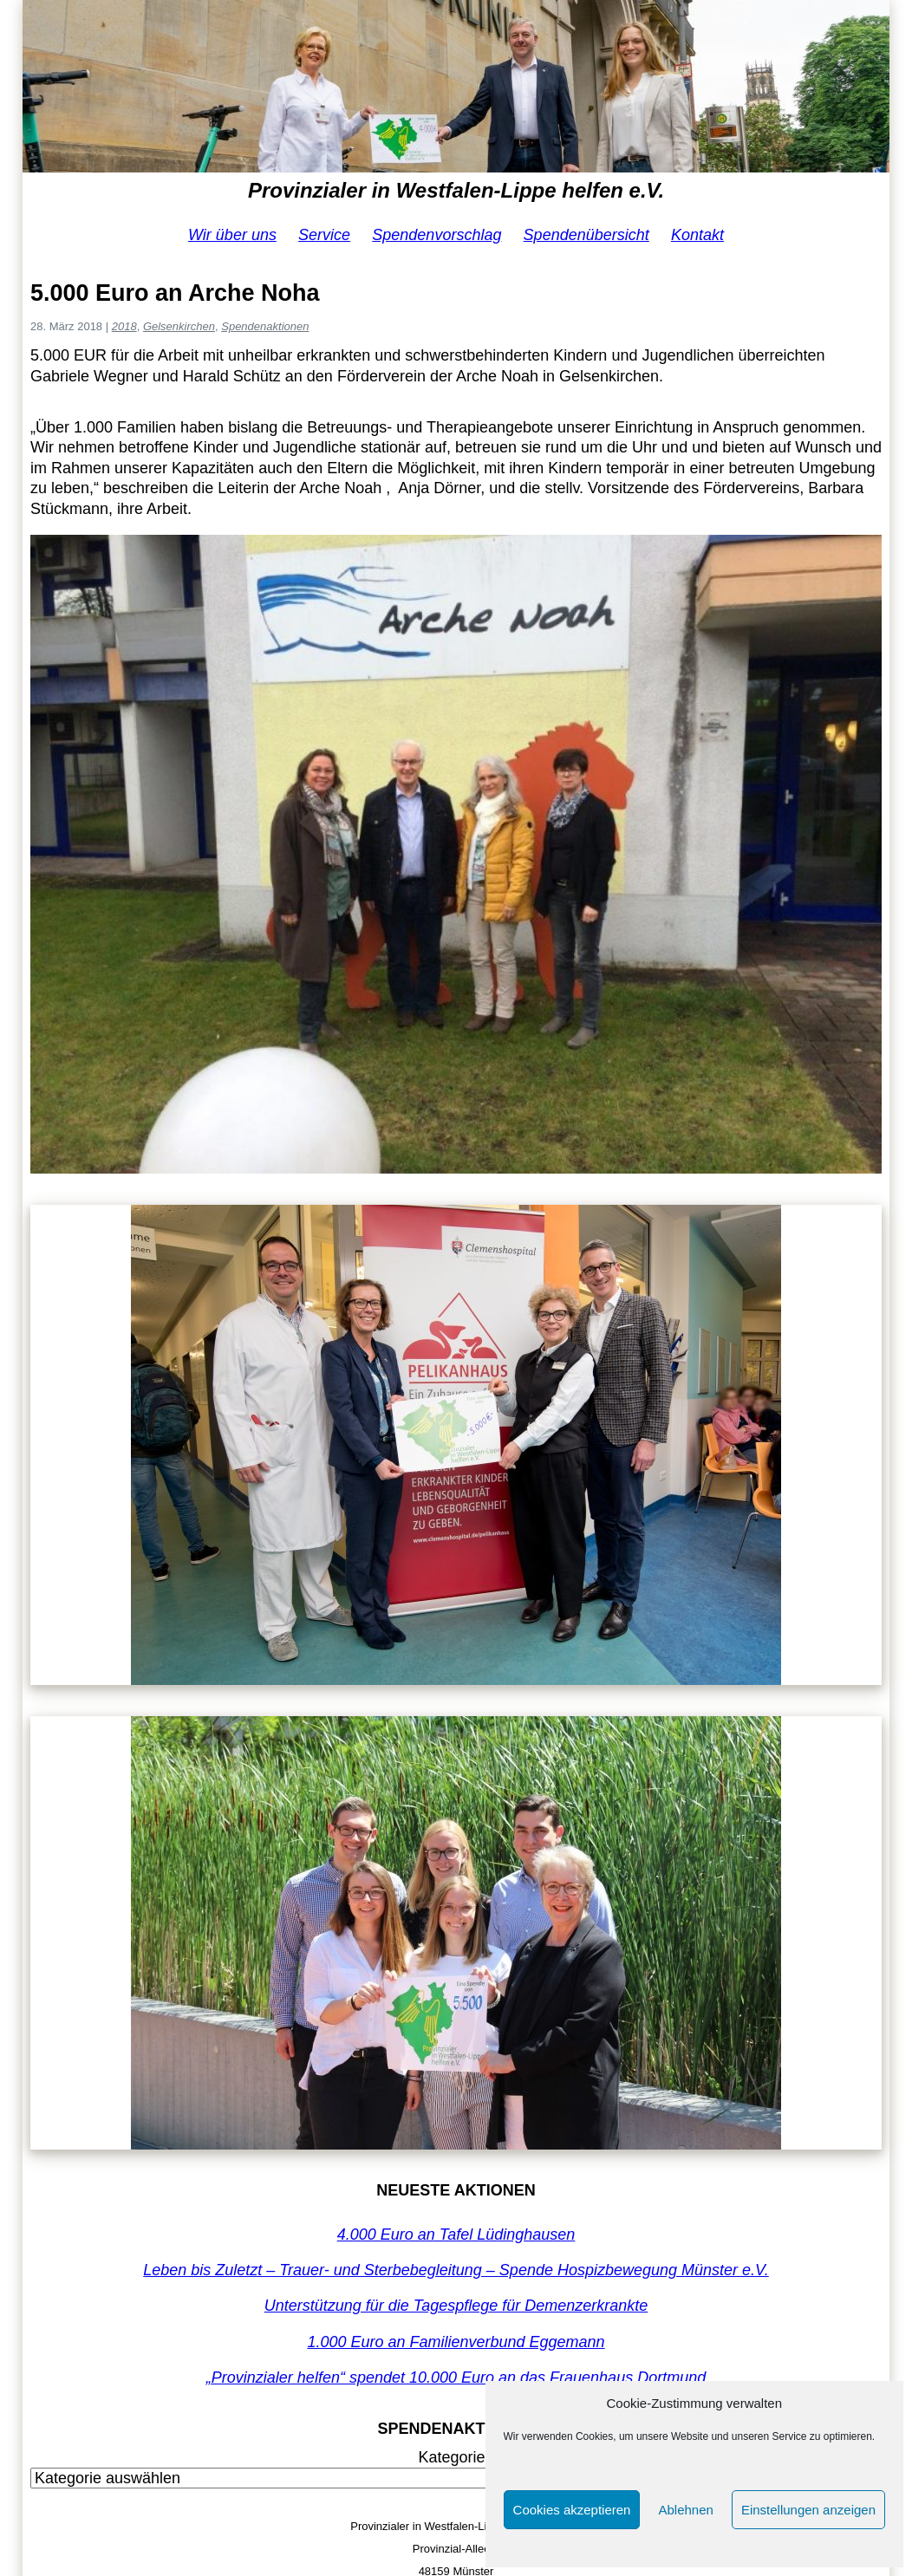  Describe the element at coordinates (685, 2509) in the screenshot. I see `Ablehnen` at that location.